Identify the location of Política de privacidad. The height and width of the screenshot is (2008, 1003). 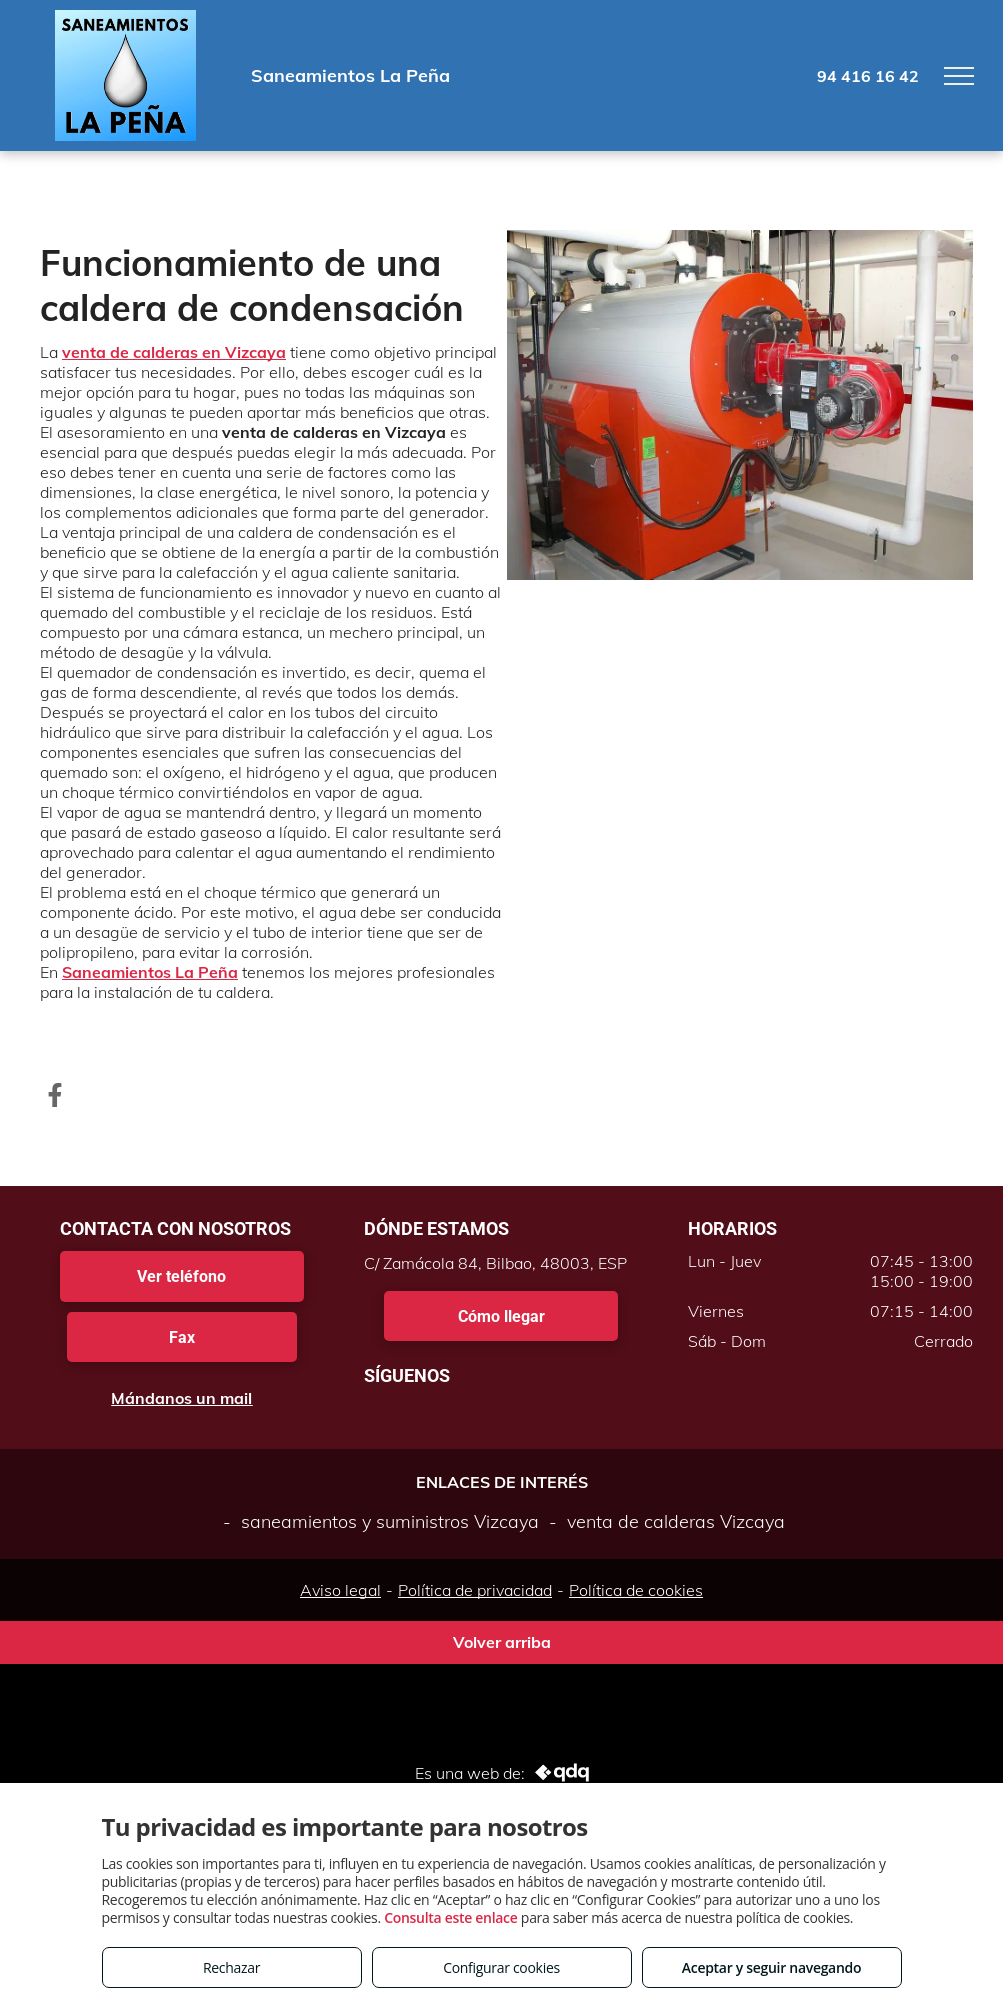
(475, 1590).